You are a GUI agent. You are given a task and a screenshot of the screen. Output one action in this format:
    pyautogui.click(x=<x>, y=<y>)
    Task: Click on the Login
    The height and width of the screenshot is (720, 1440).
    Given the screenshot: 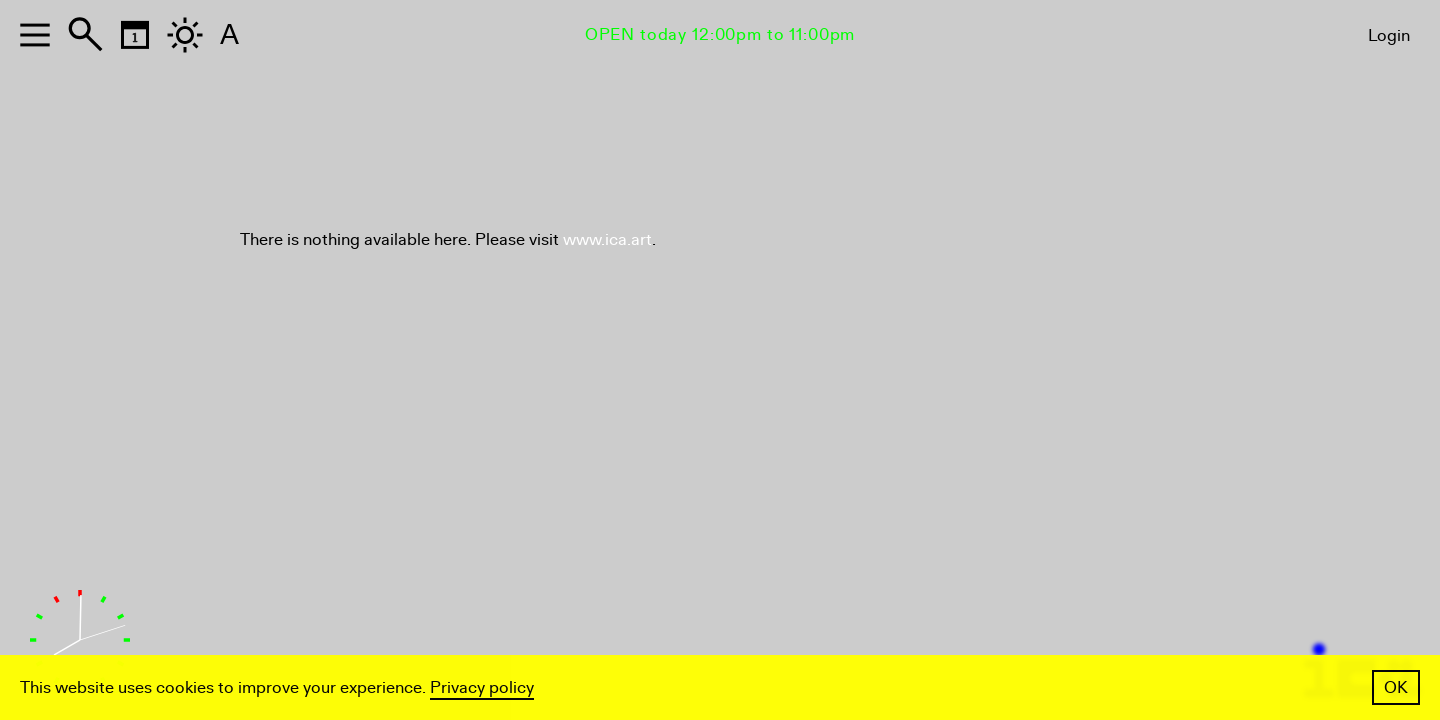 What is the action you would take?
    pyautogui.click(x=1389, y=35)
    